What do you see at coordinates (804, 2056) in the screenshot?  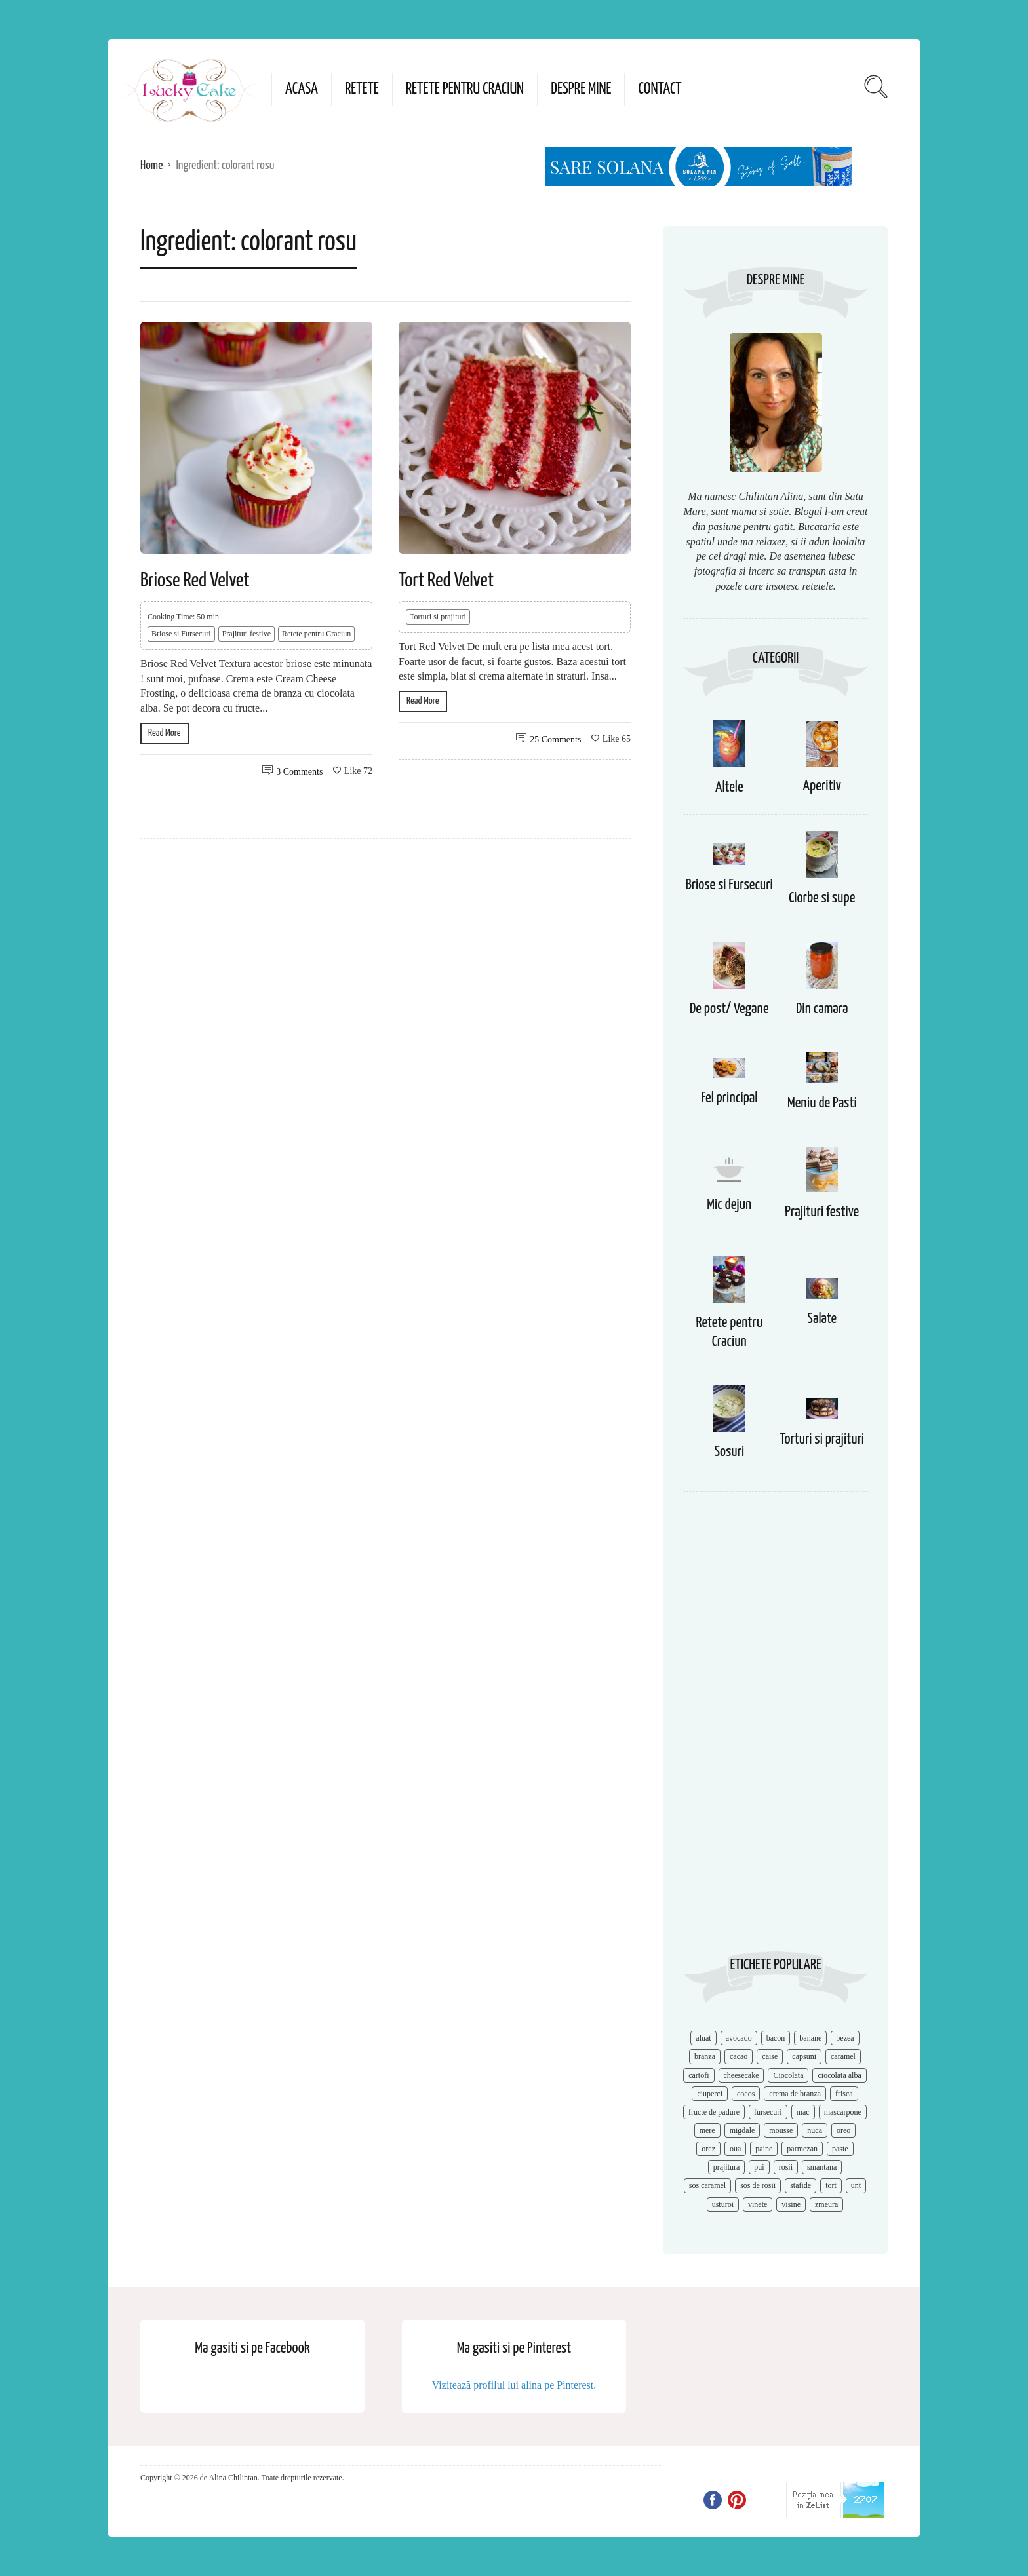 I see `capsuni [capsuni (20 items)]` at bounding box center [804, 2056].